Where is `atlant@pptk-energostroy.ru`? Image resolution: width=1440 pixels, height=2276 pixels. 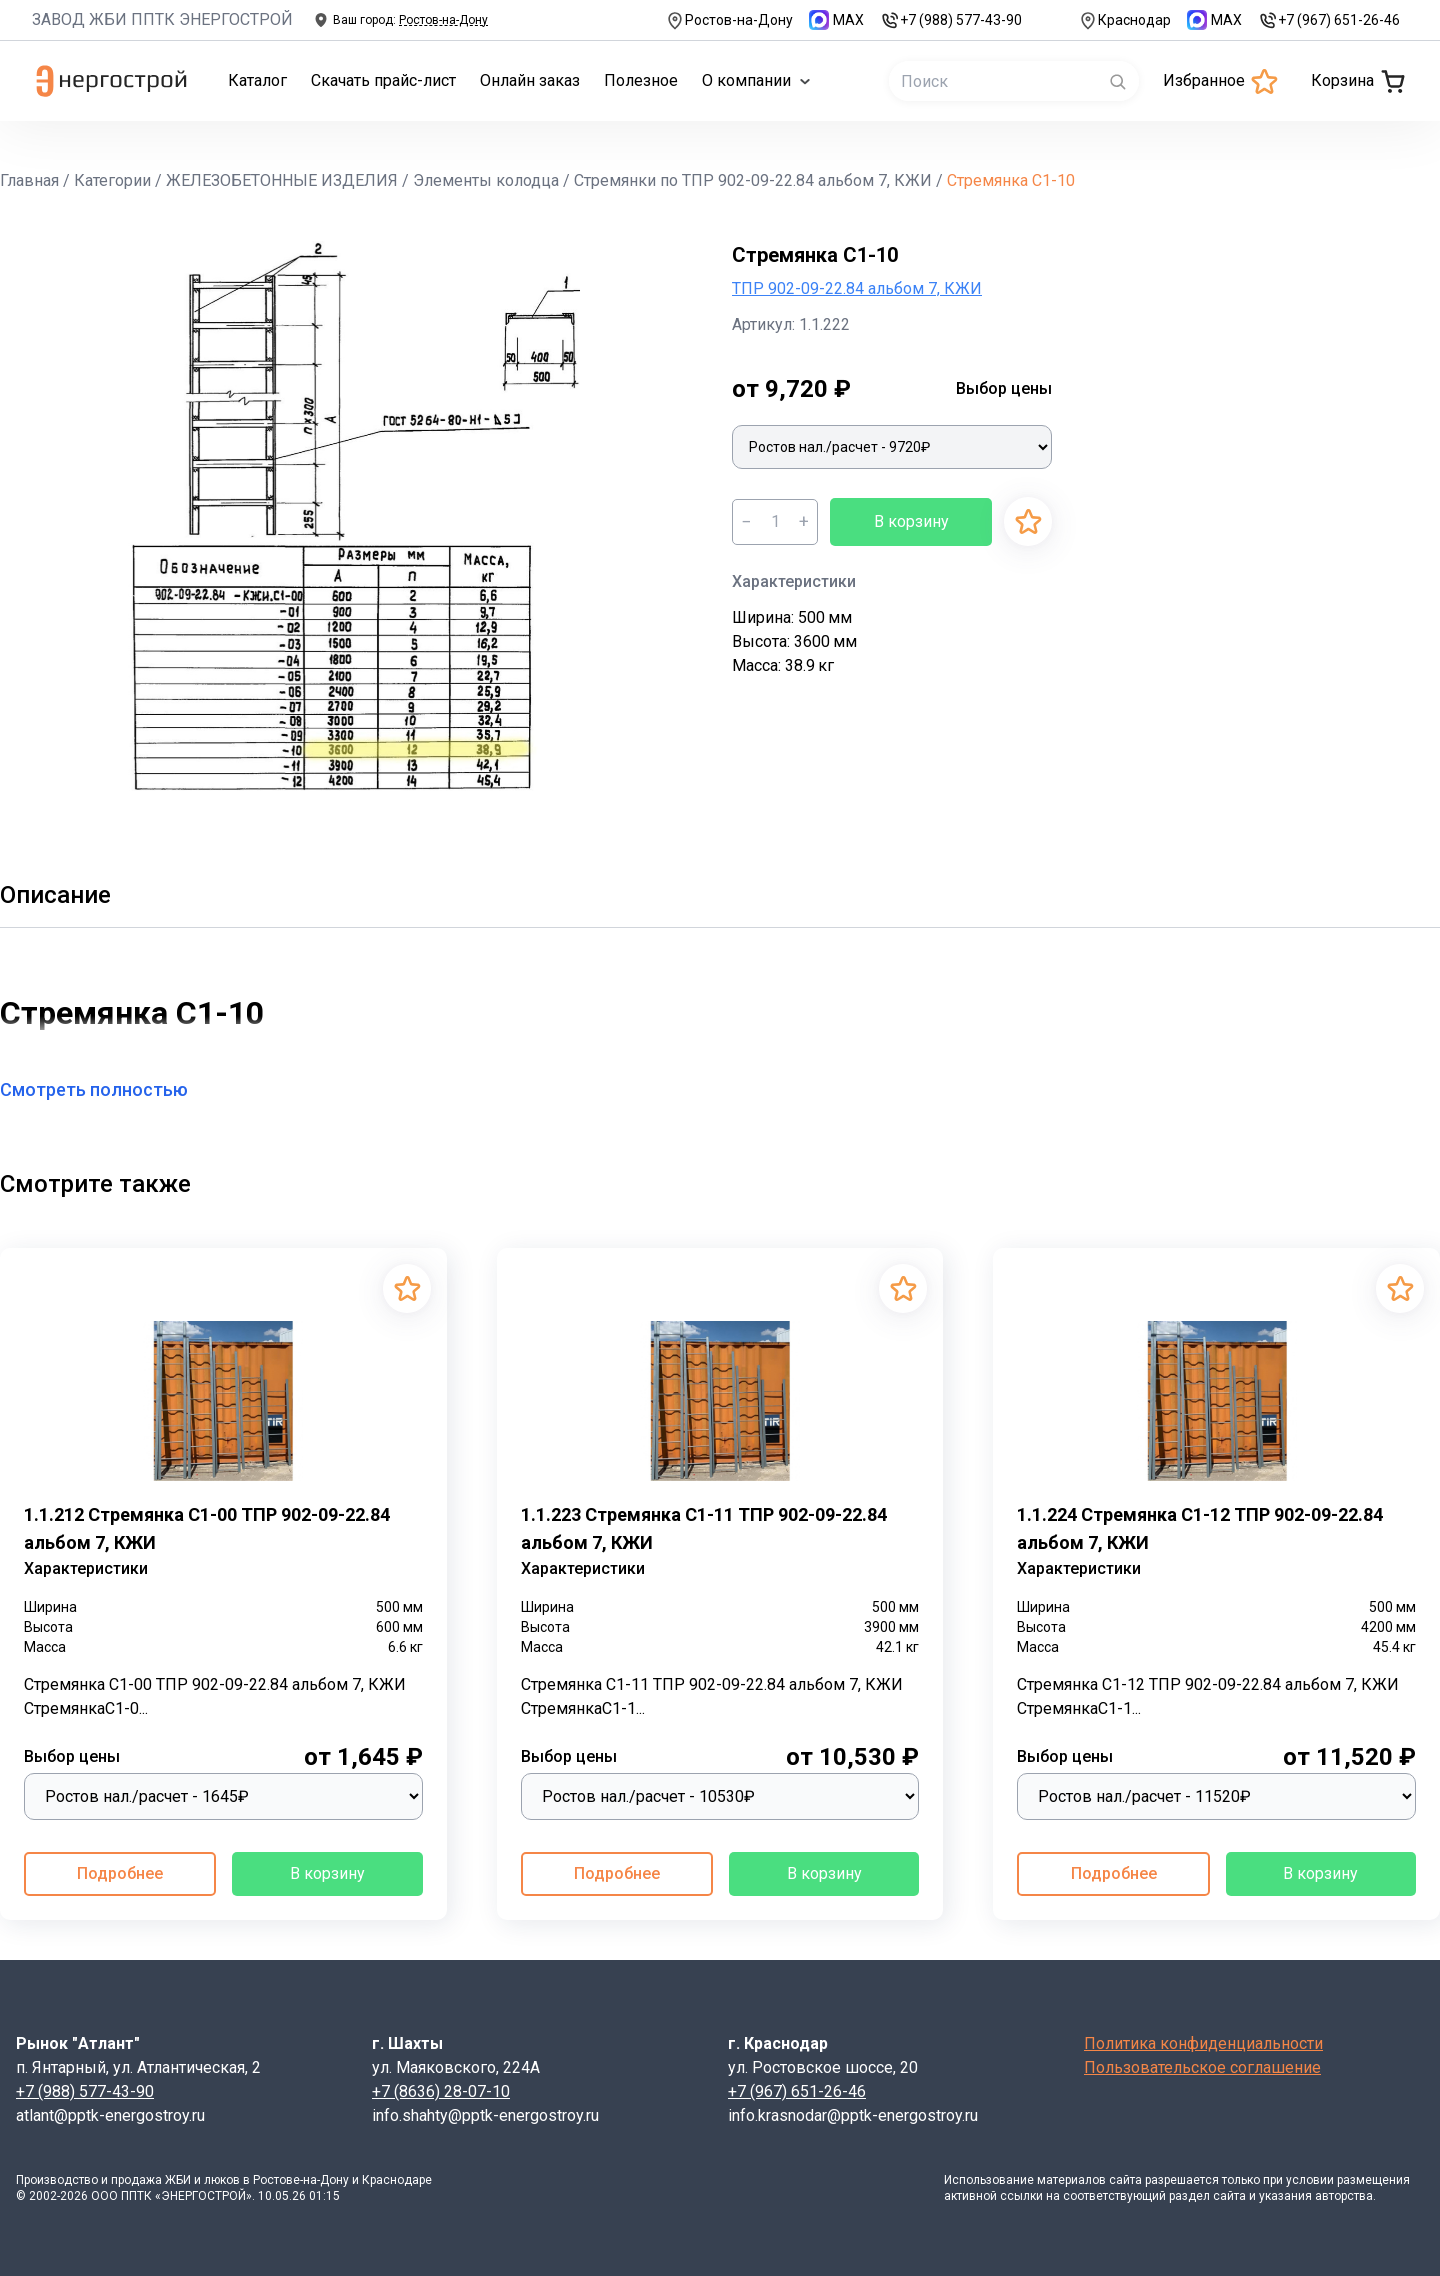 atlant@pptk-energostroy.ru is located at coordinates (110, 2115).